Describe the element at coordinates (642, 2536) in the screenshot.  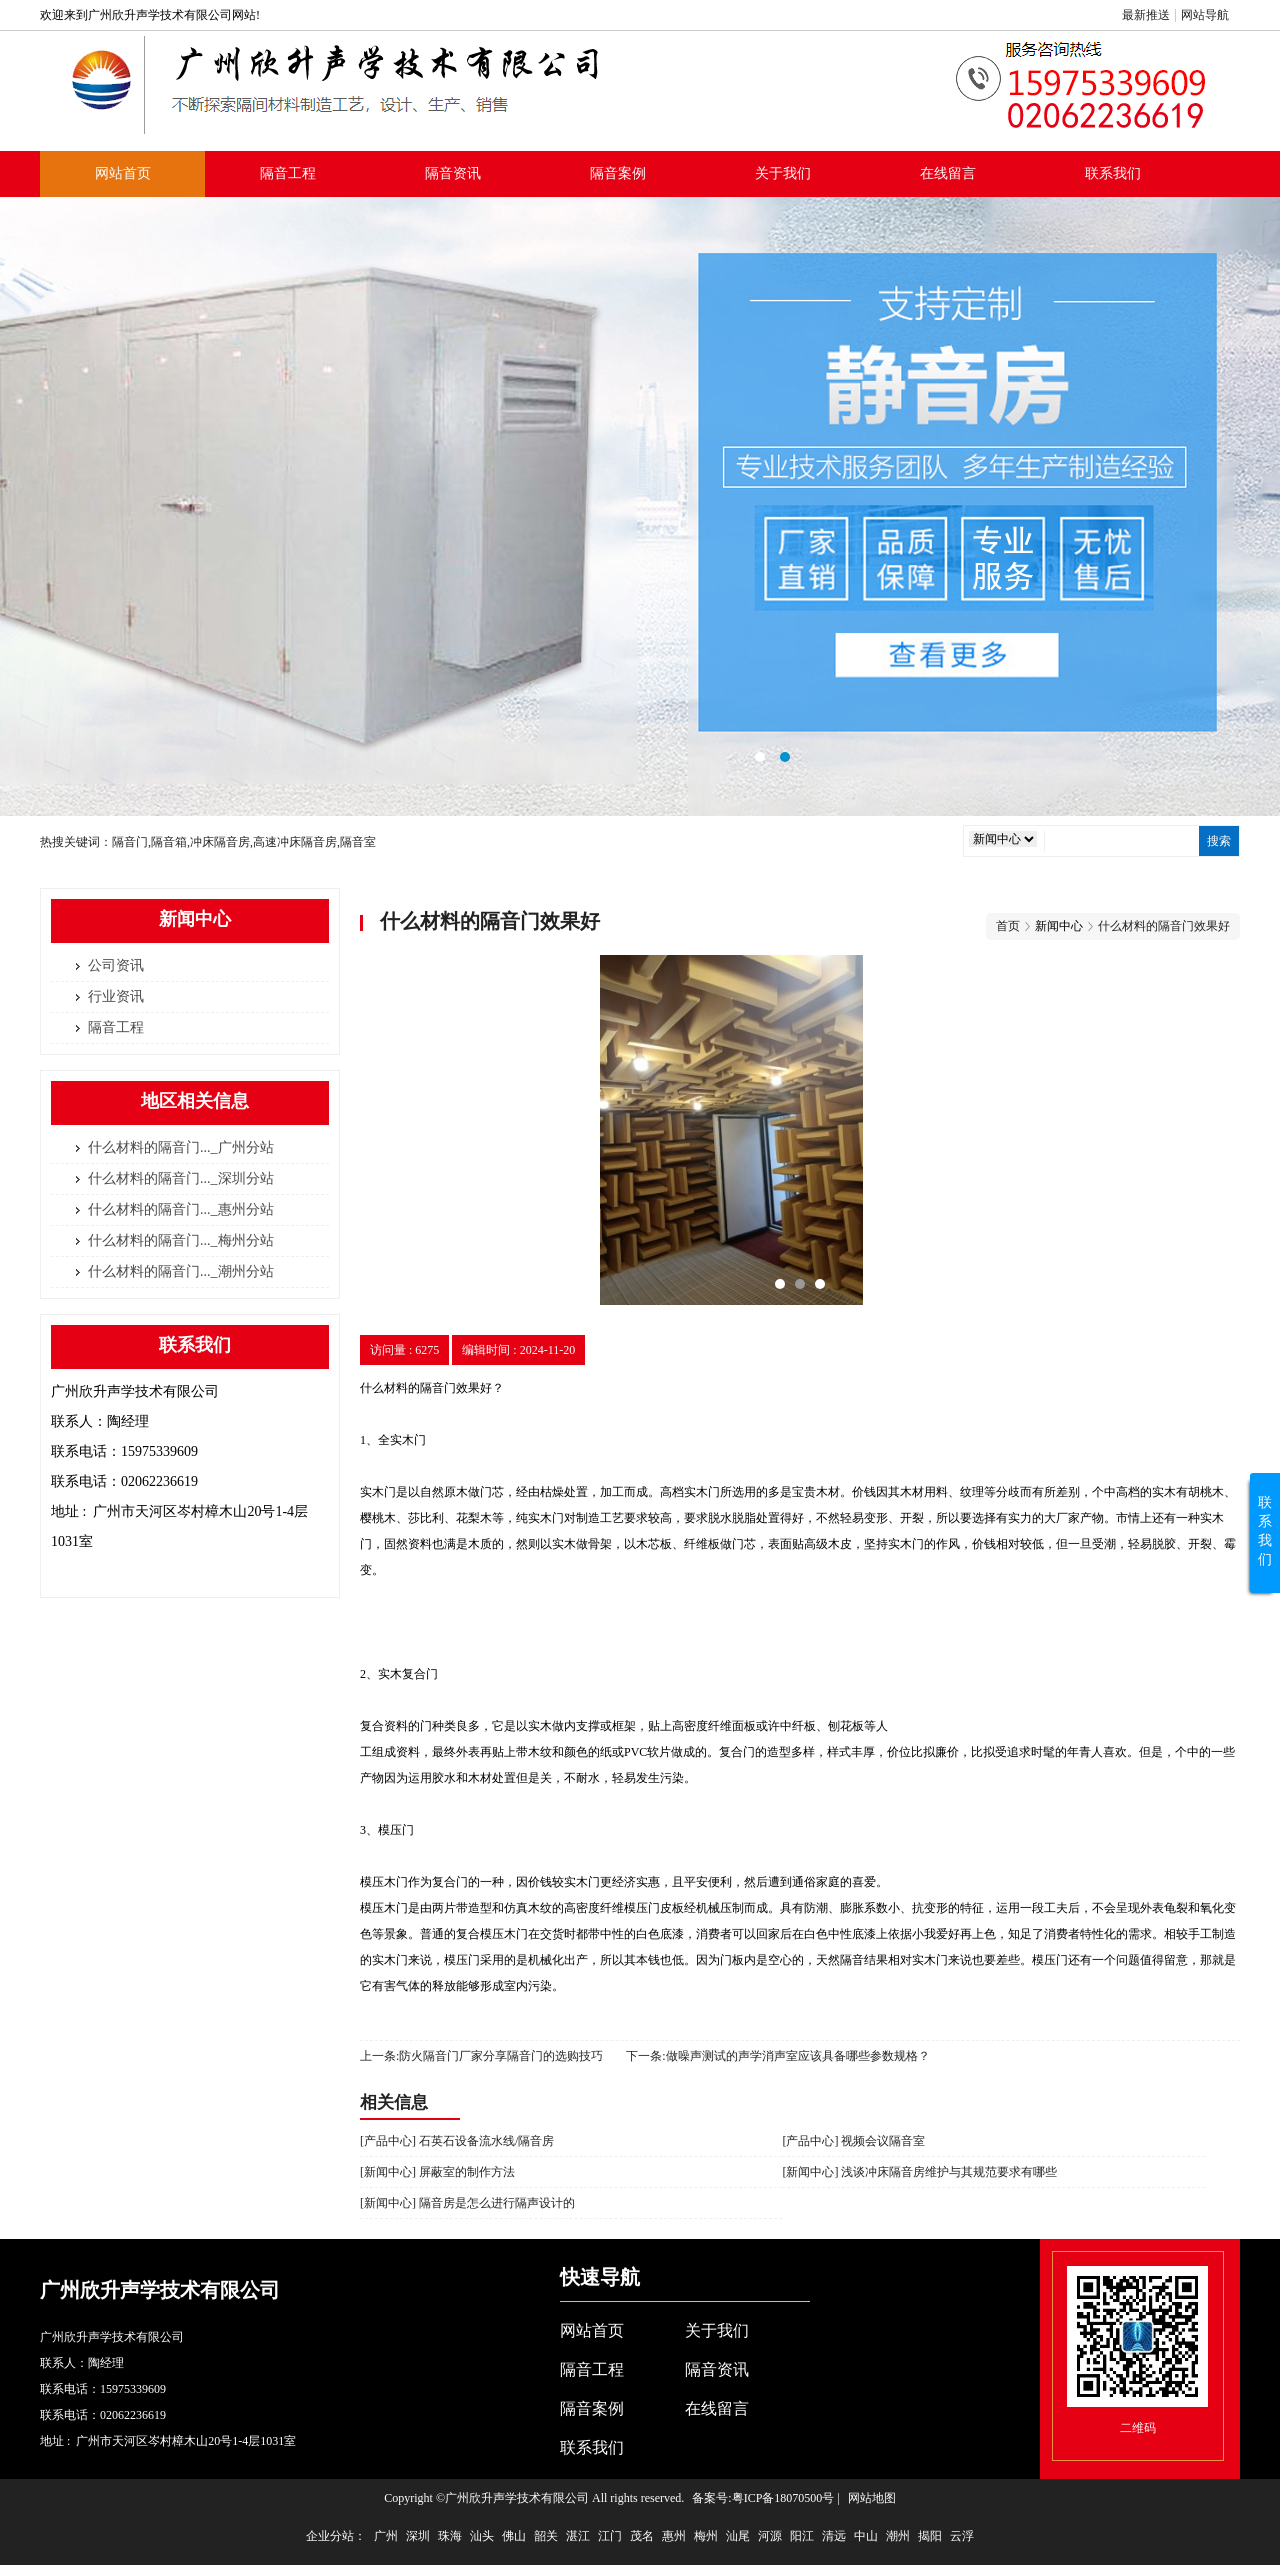
I see `茂名` at that location.